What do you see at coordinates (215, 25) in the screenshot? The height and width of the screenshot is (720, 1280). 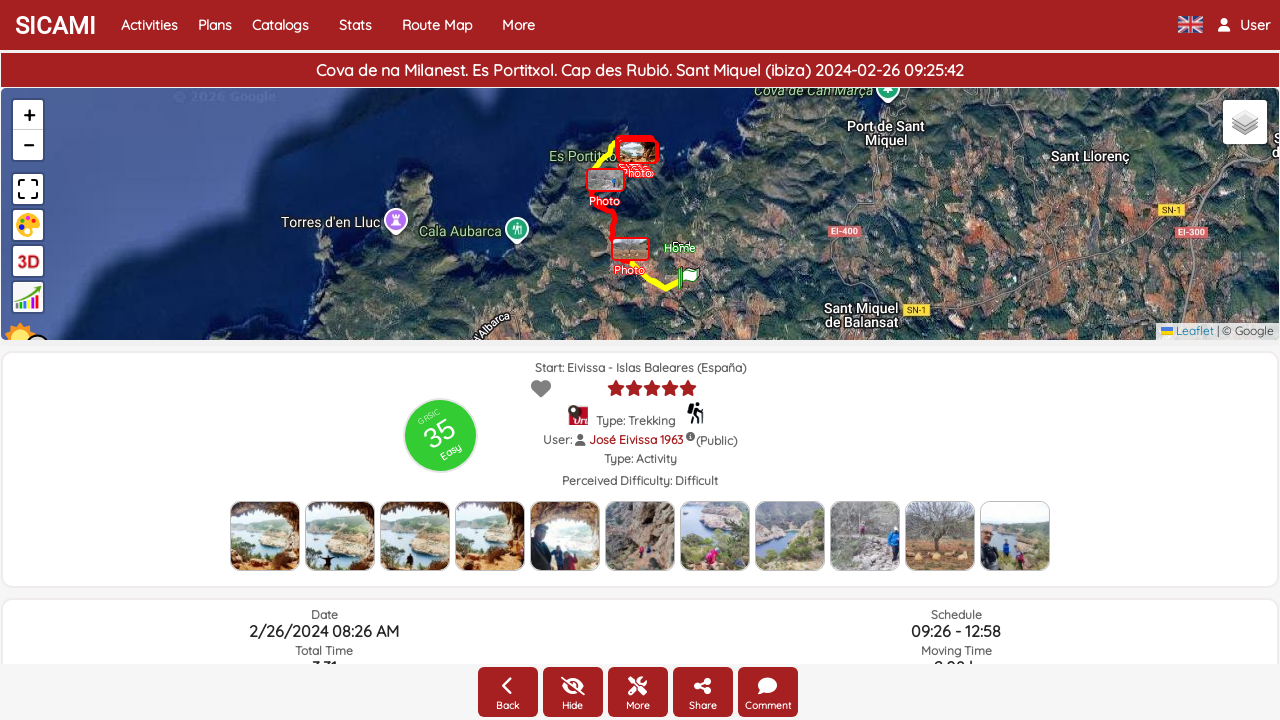 I see `Plans [button]` at bounding box center [215, 25].